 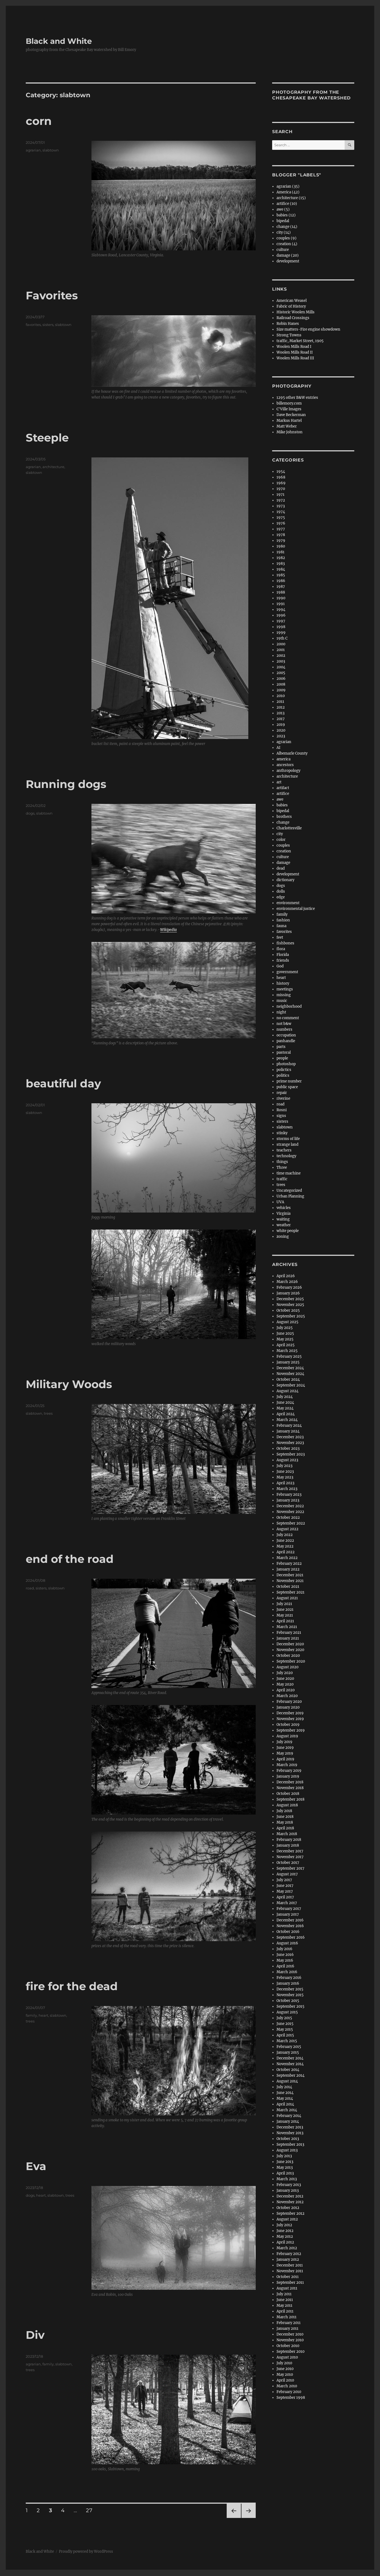 What do you see at coordinates (290, 2282) in the screenshot?
I see `September 2011` at bounding box center [290, 2282].